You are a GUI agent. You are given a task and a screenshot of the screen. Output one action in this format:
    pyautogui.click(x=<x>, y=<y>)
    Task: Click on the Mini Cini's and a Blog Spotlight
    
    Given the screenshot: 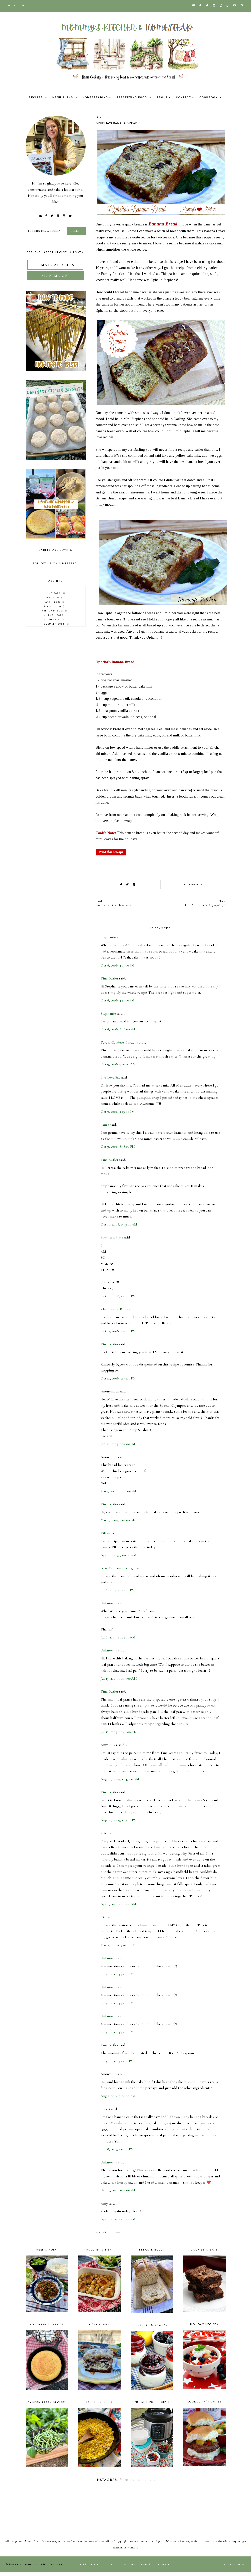 What is the action you would take?
    pyautogui.click(x=195, y=903)
    